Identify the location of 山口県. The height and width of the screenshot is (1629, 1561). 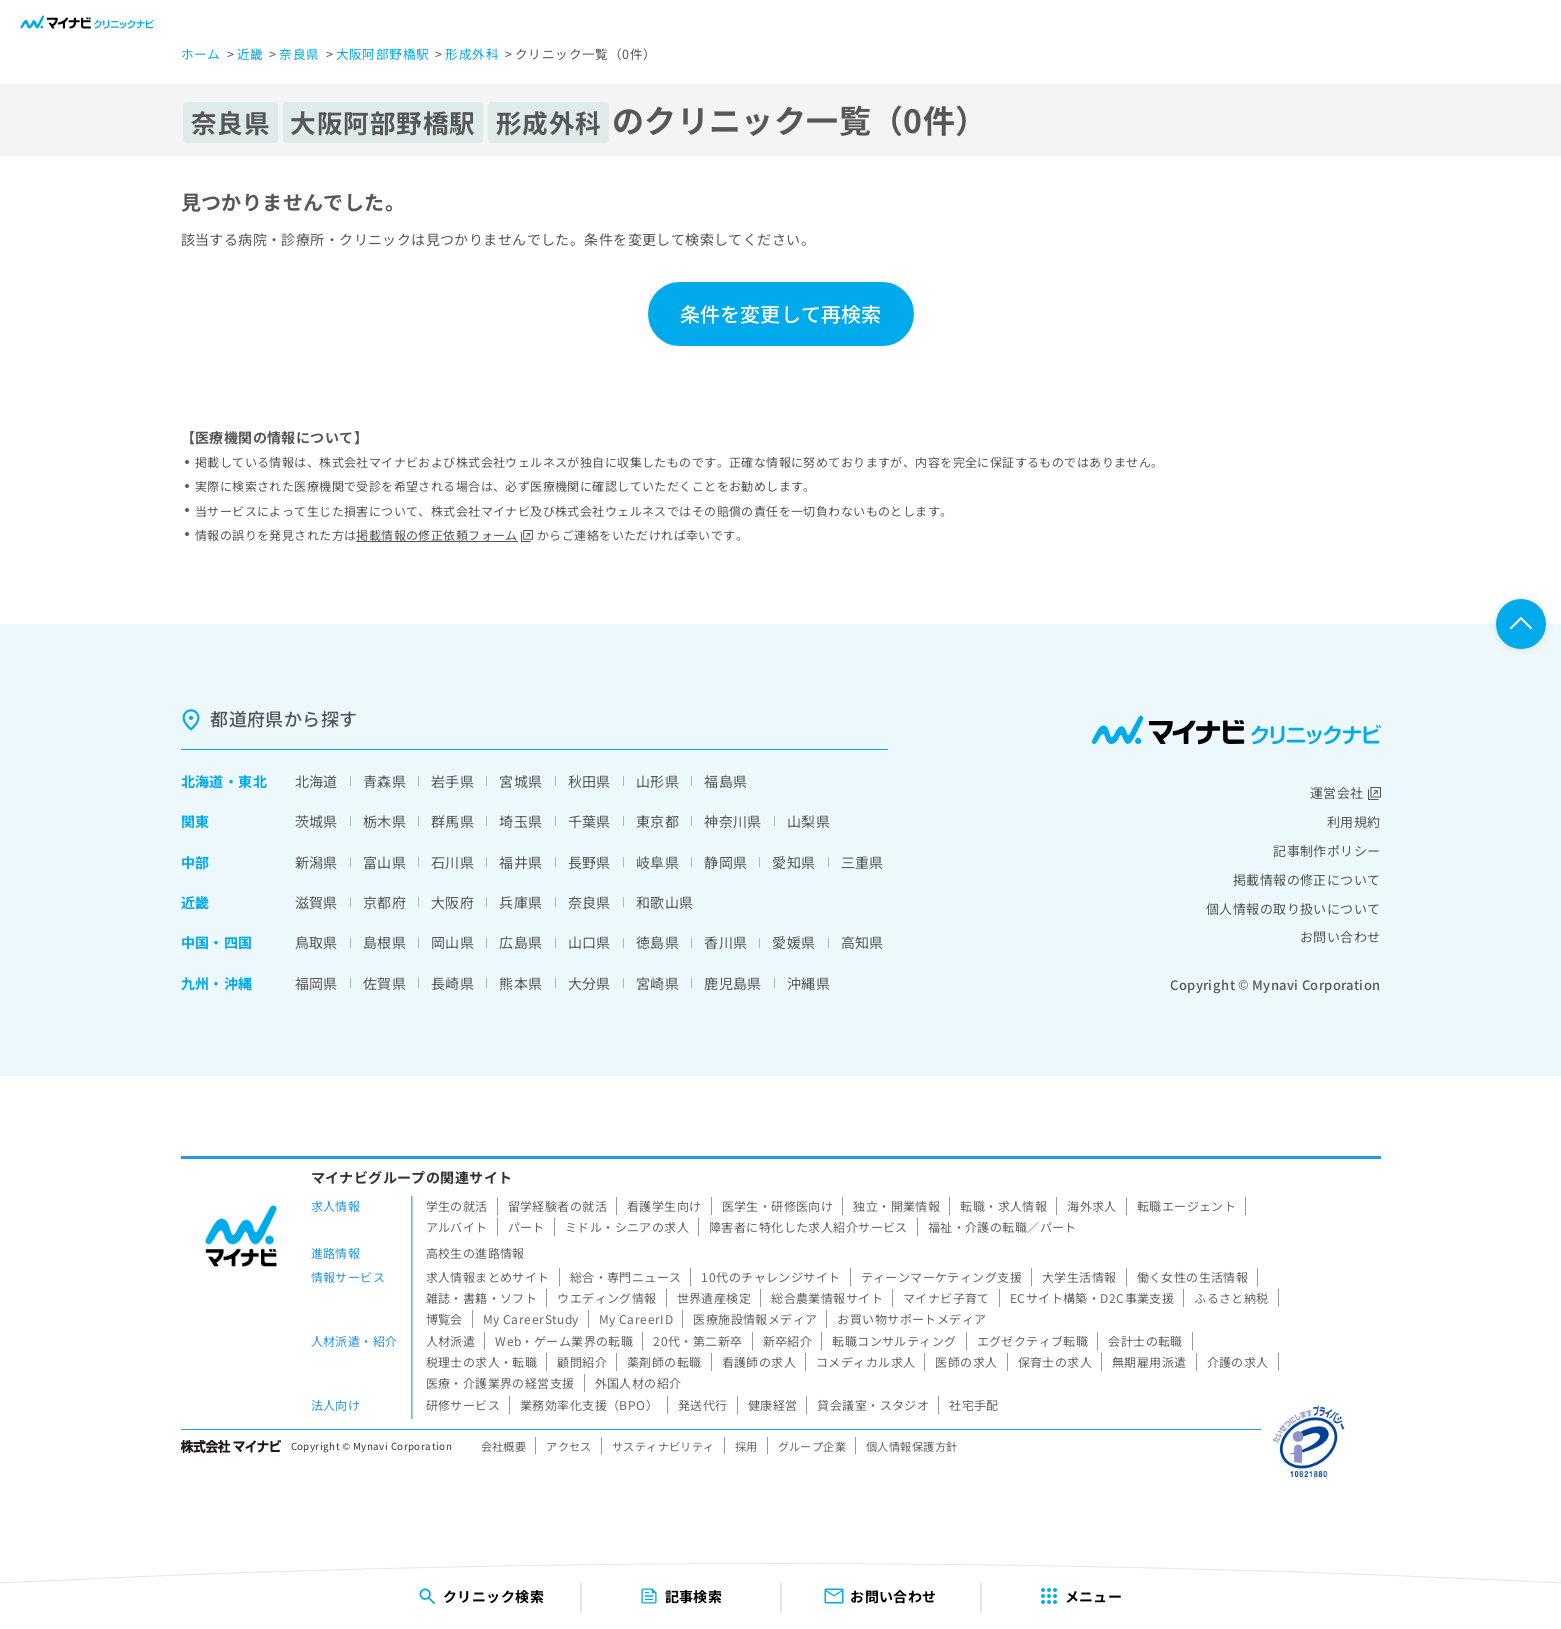
(589, 942).